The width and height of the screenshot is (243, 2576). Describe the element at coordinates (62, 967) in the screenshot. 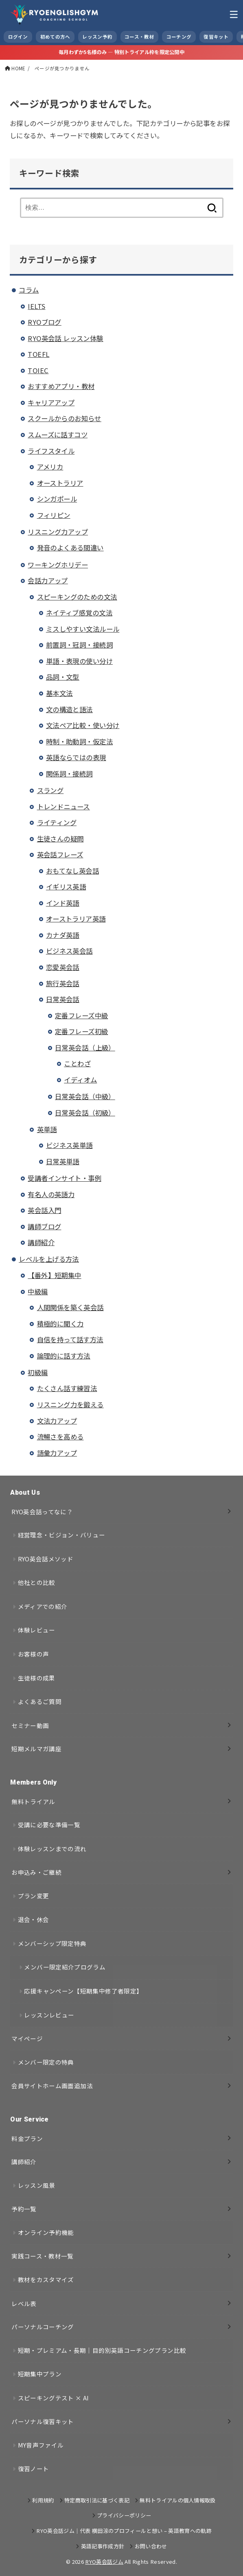

I see `恋愛英会話` at that location.